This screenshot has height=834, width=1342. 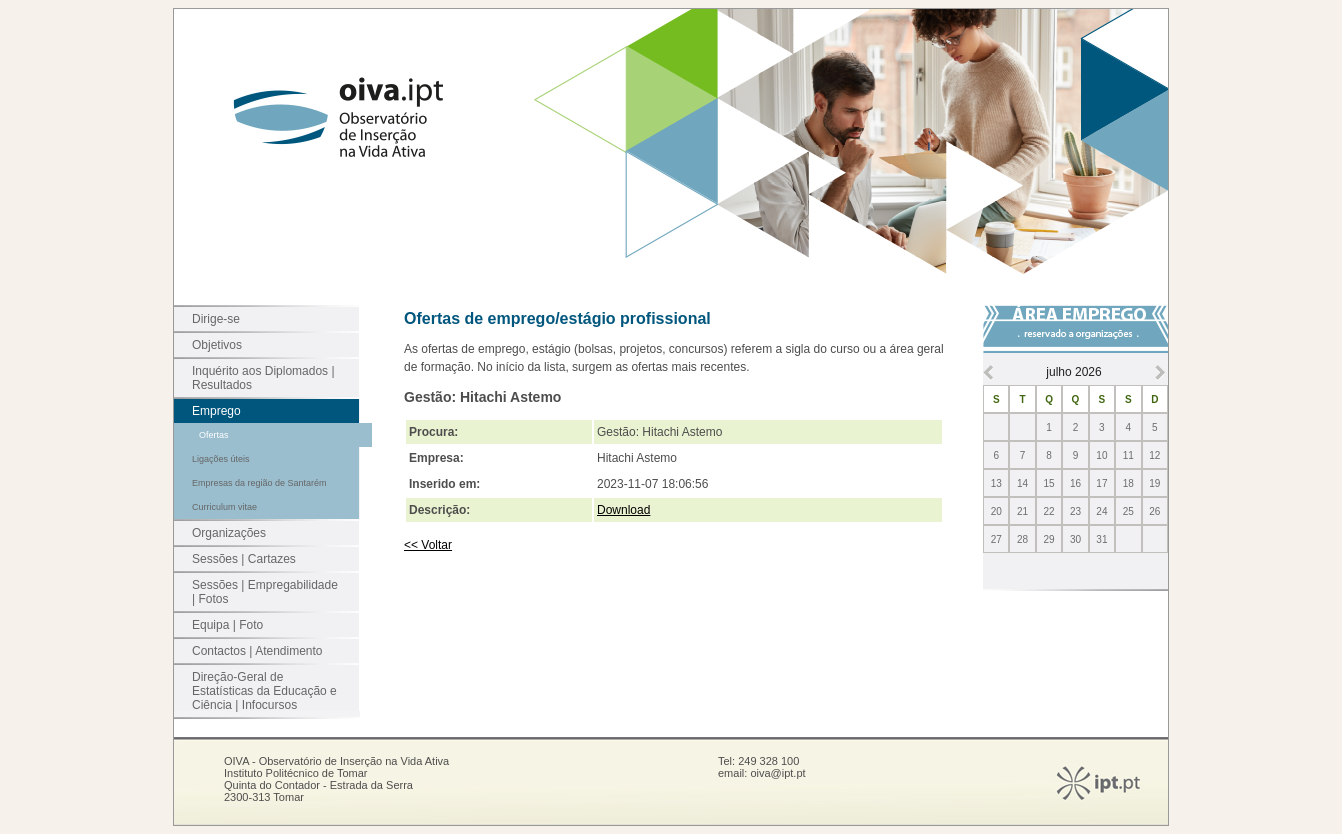 I want to click on Sessões | Cartazes, so click(x=244, y=559).